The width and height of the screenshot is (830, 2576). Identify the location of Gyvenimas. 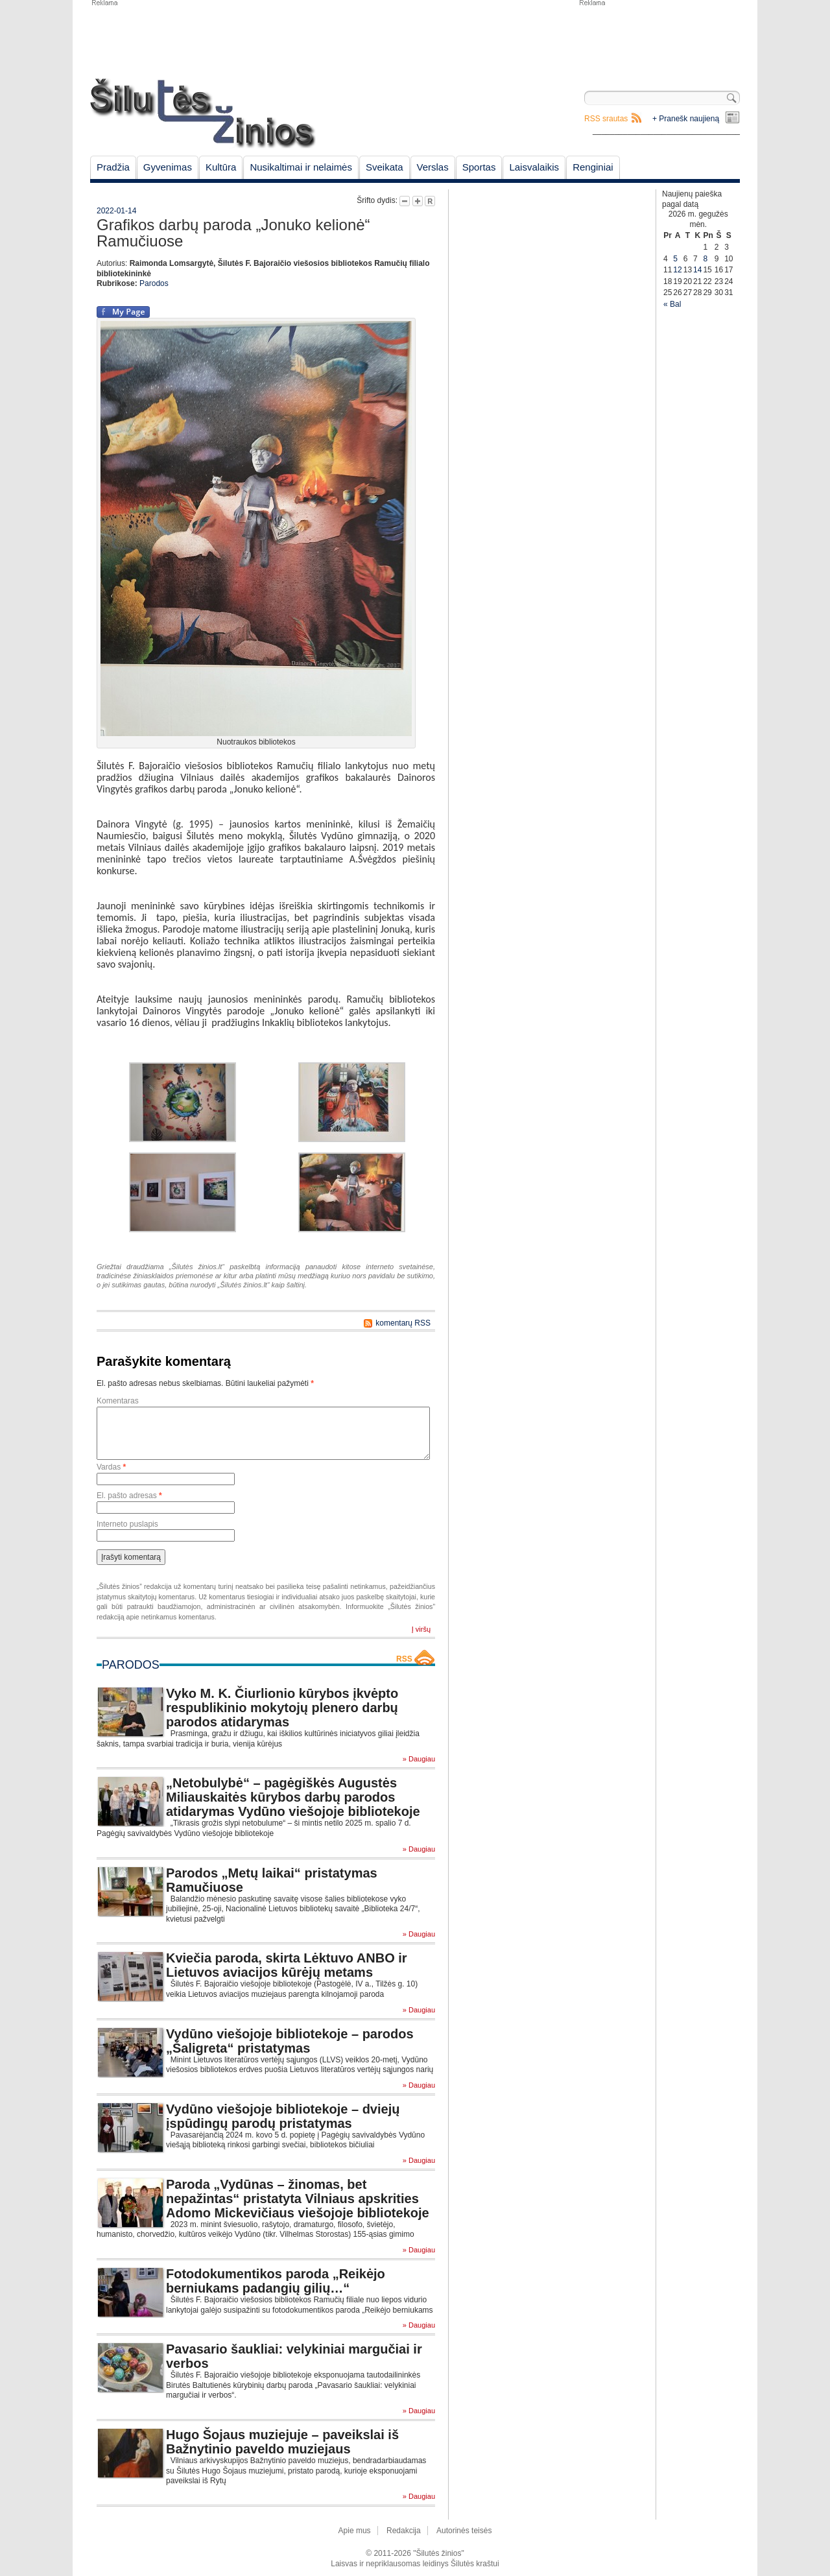
(167, 167).